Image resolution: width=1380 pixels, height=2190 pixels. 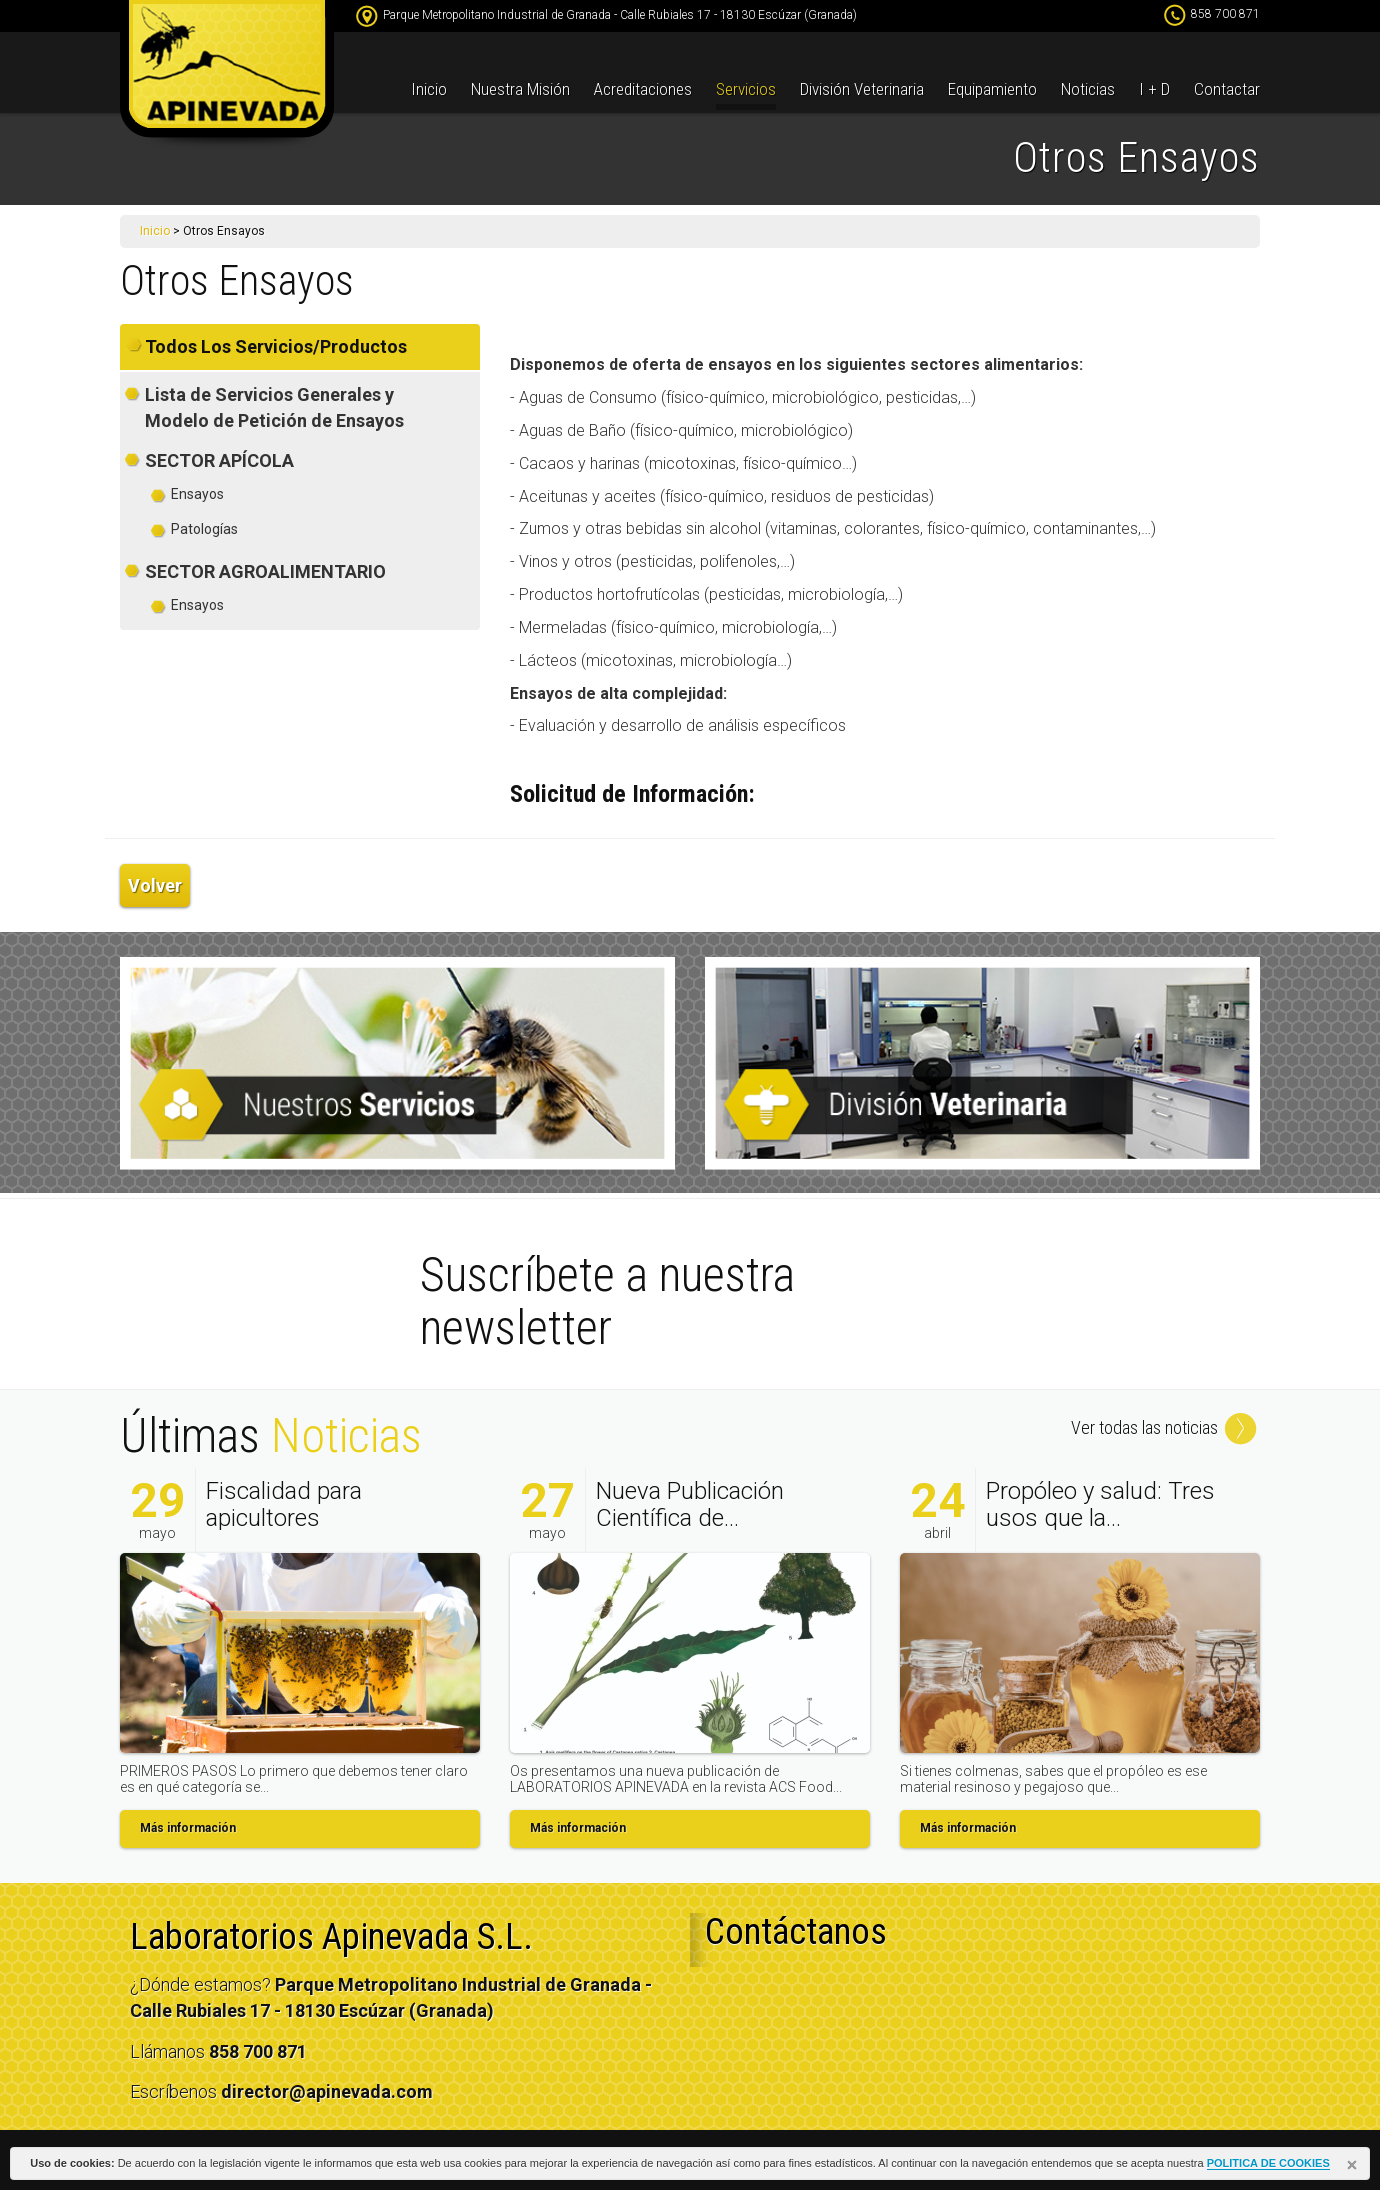 What do you see at coordinates (862, 89) in the screenshot?
I see `División Veterinaria` at bounding box center [862, 89].